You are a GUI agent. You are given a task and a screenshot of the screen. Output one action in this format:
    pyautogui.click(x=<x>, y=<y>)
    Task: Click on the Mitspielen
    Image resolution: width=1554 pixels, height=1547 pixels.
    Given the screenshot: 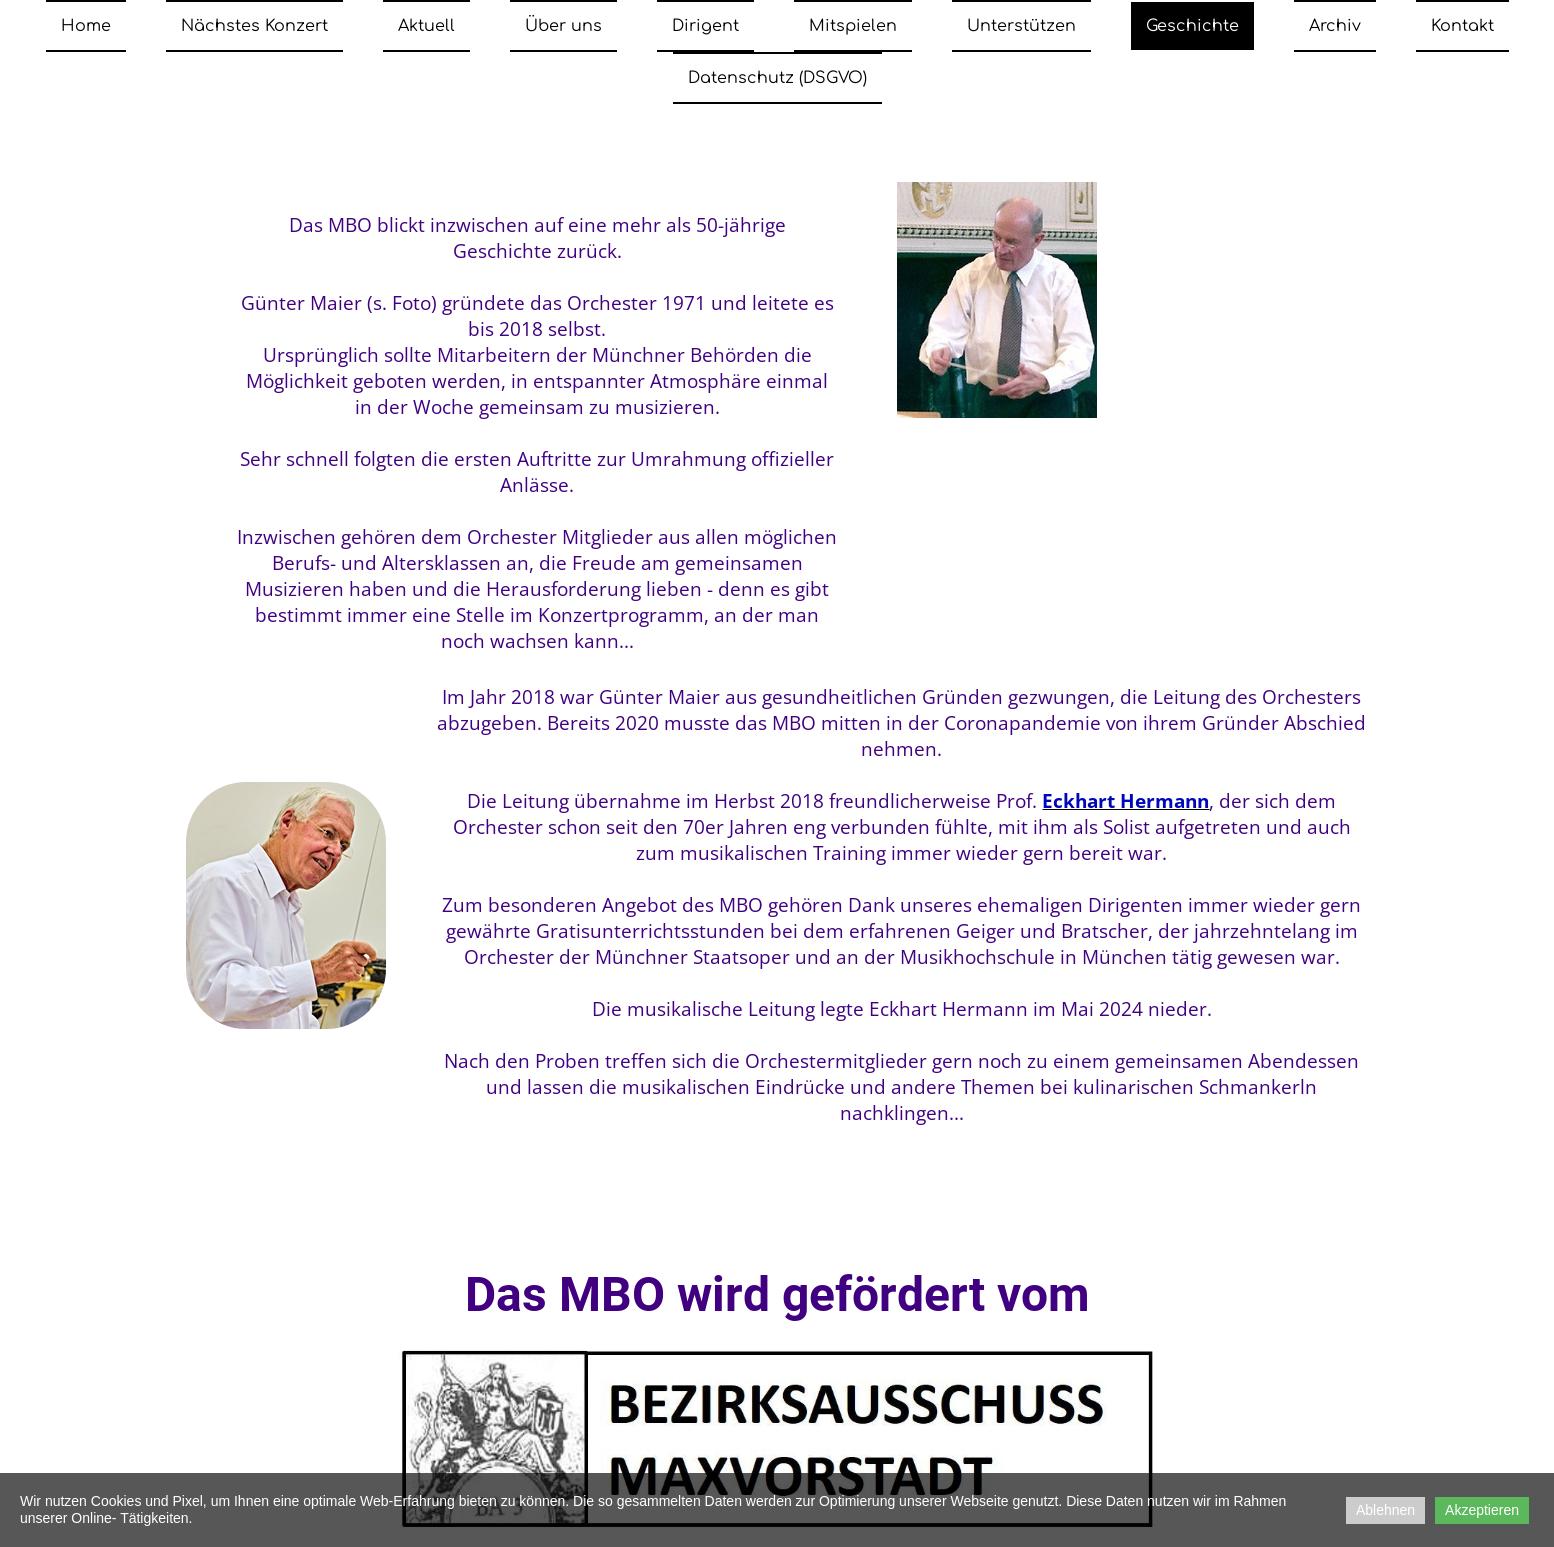 What is the action you would take?
    pyautogui.click(x=853, y=26)
    